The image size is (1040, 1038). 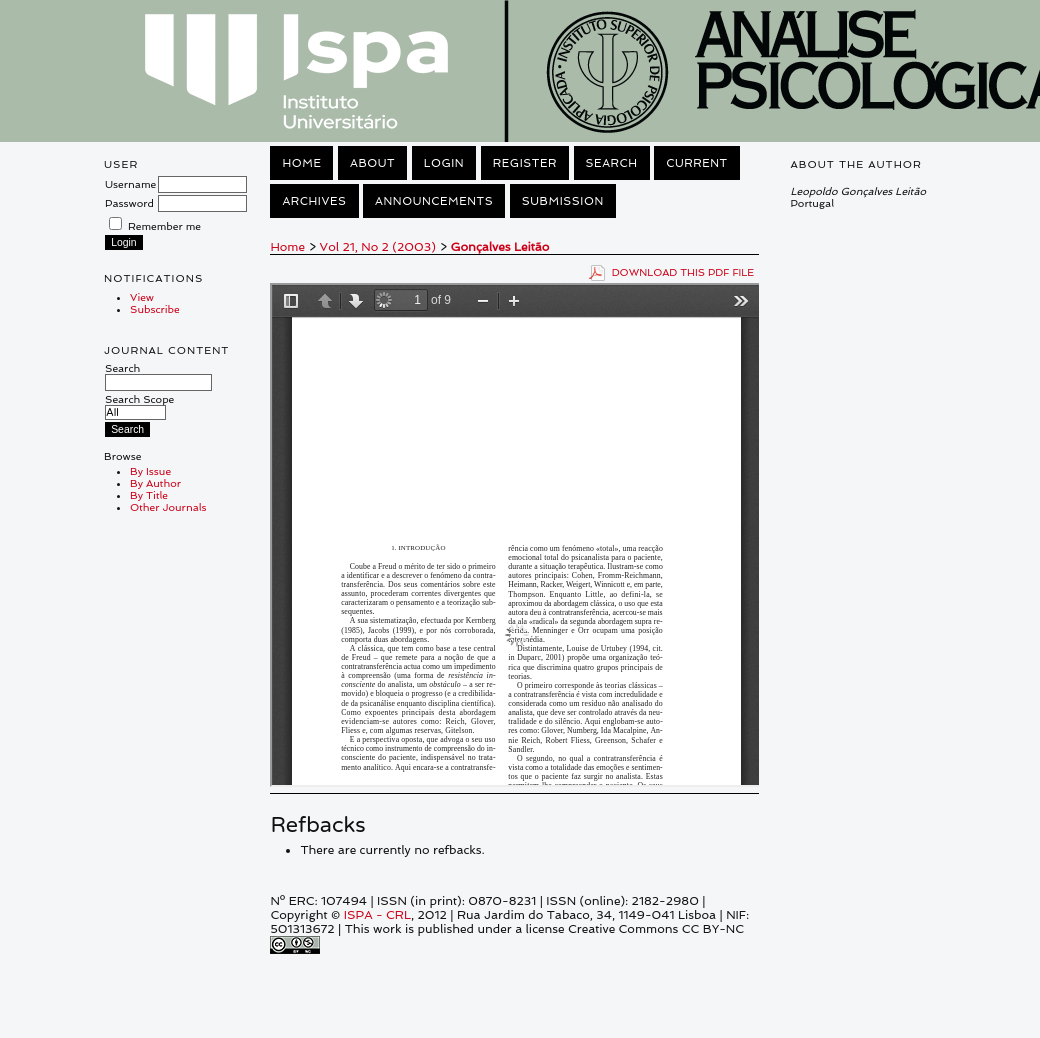 What do you see at coordinates (158, 375) in the screenshot?
I see `Search` at bounding box center [158, 375].